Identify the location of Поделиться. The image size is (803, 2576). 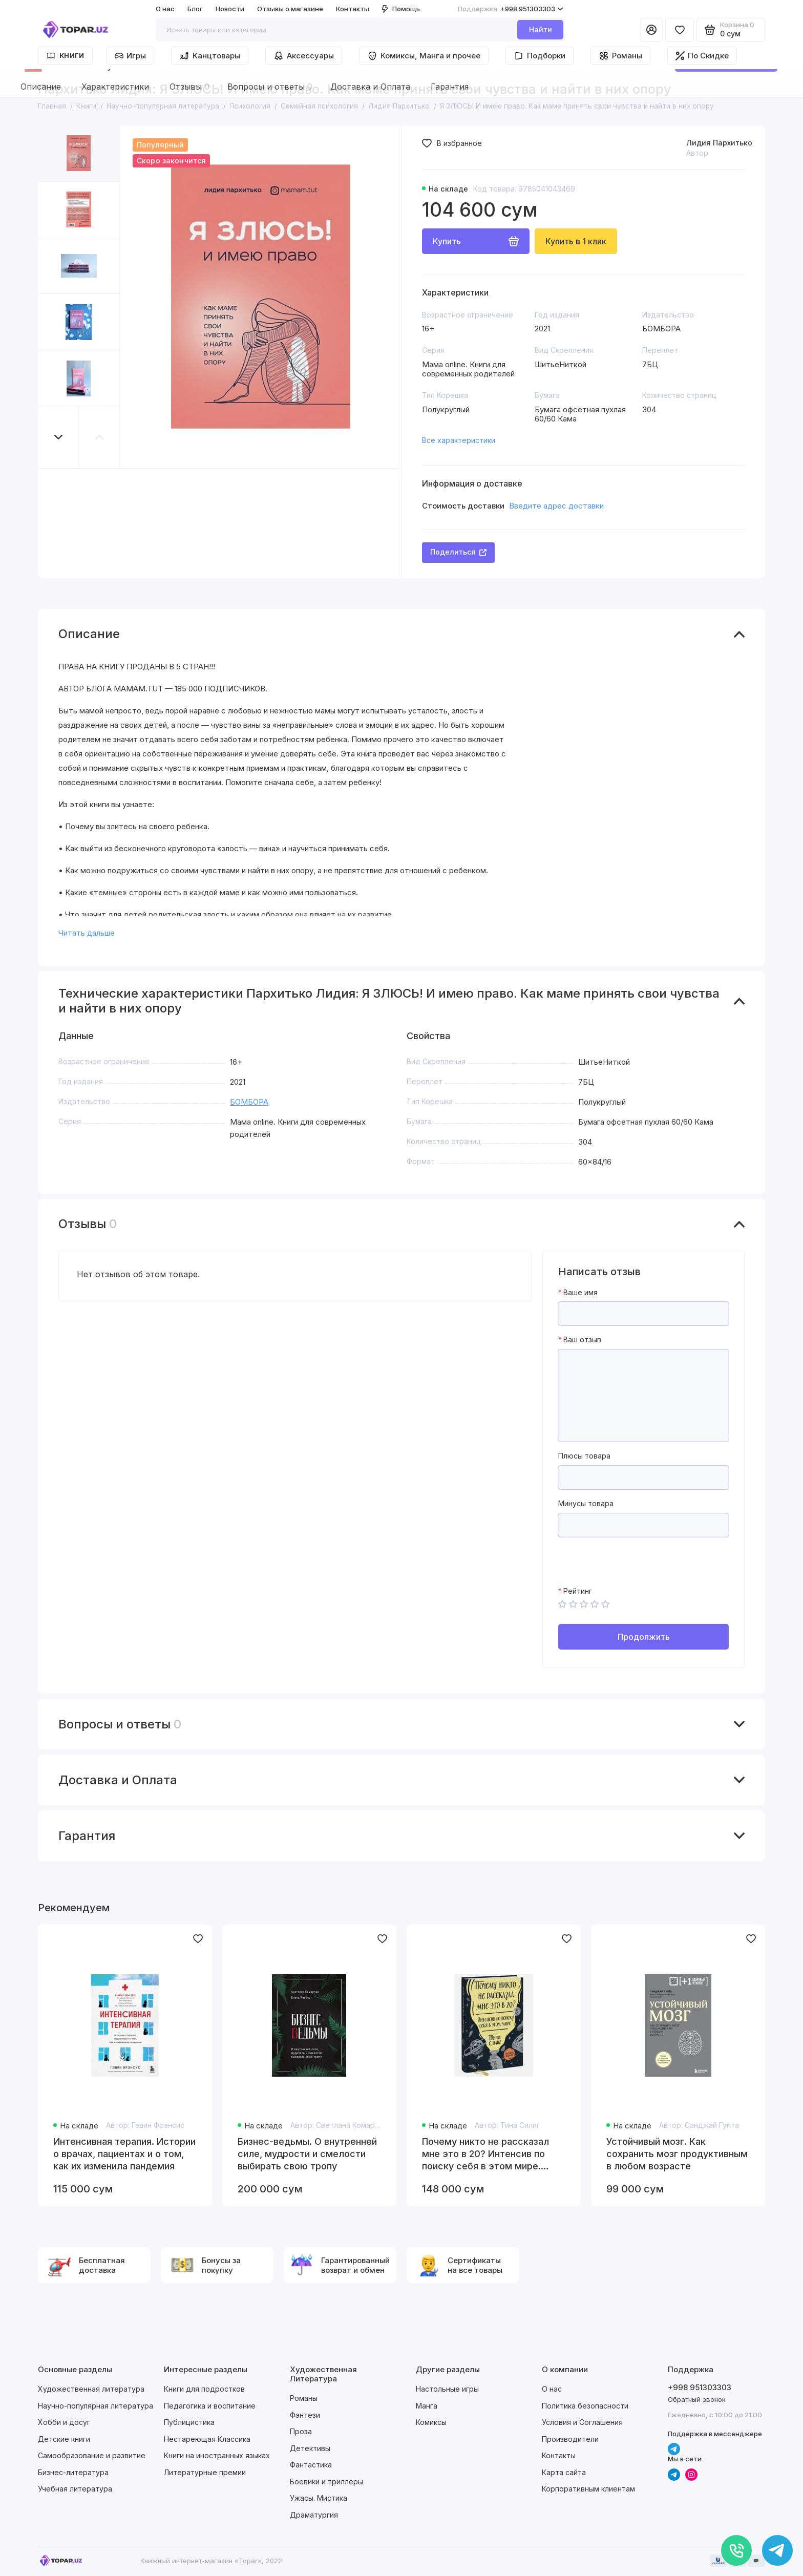
(458, 551).